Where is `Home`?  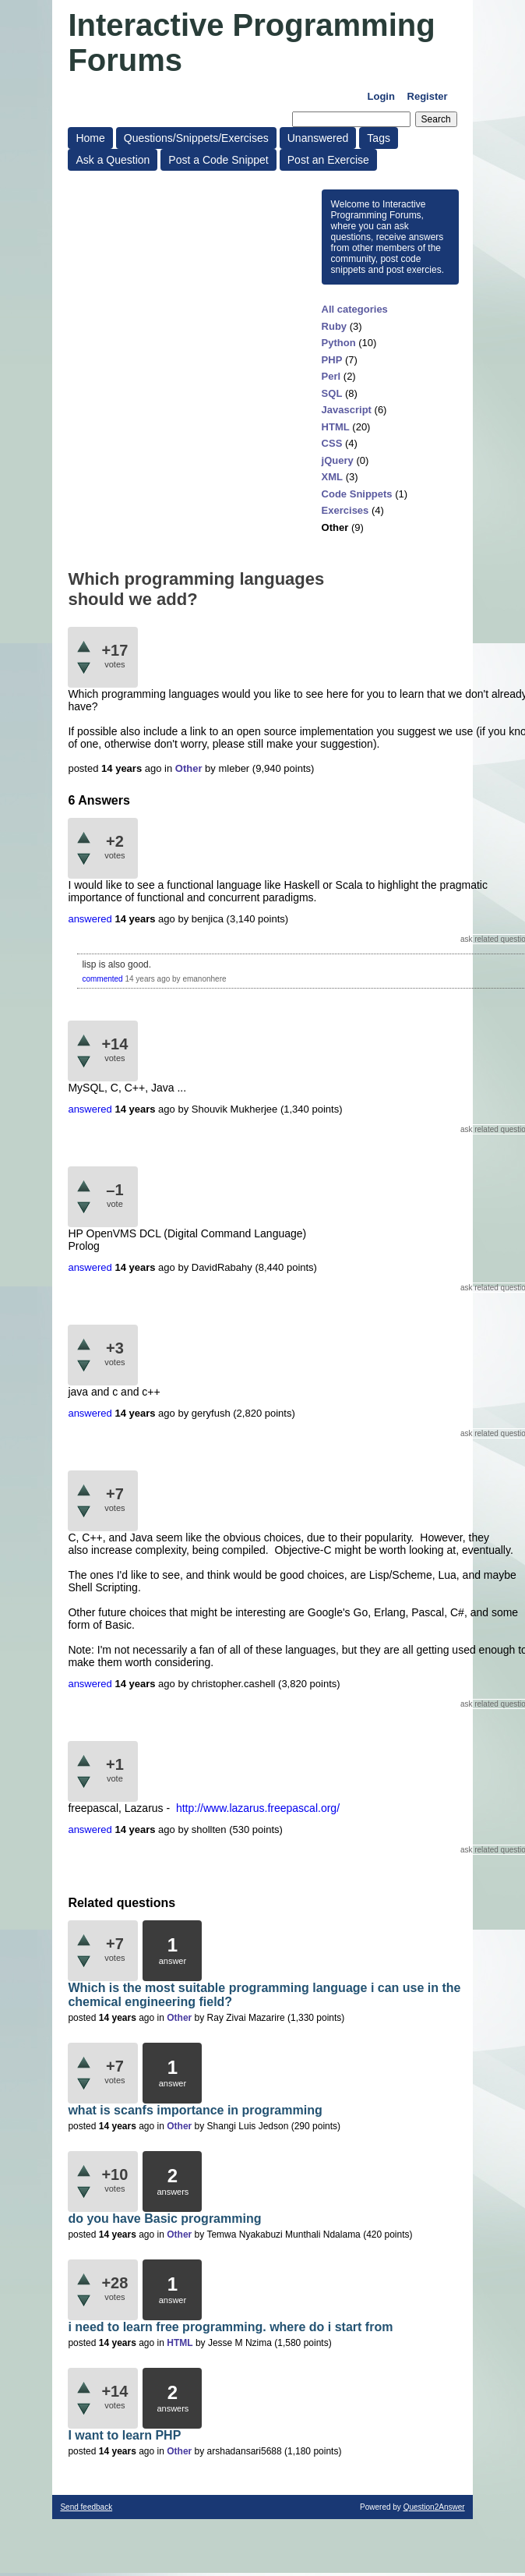 Home is located at coordinates (90, 138).